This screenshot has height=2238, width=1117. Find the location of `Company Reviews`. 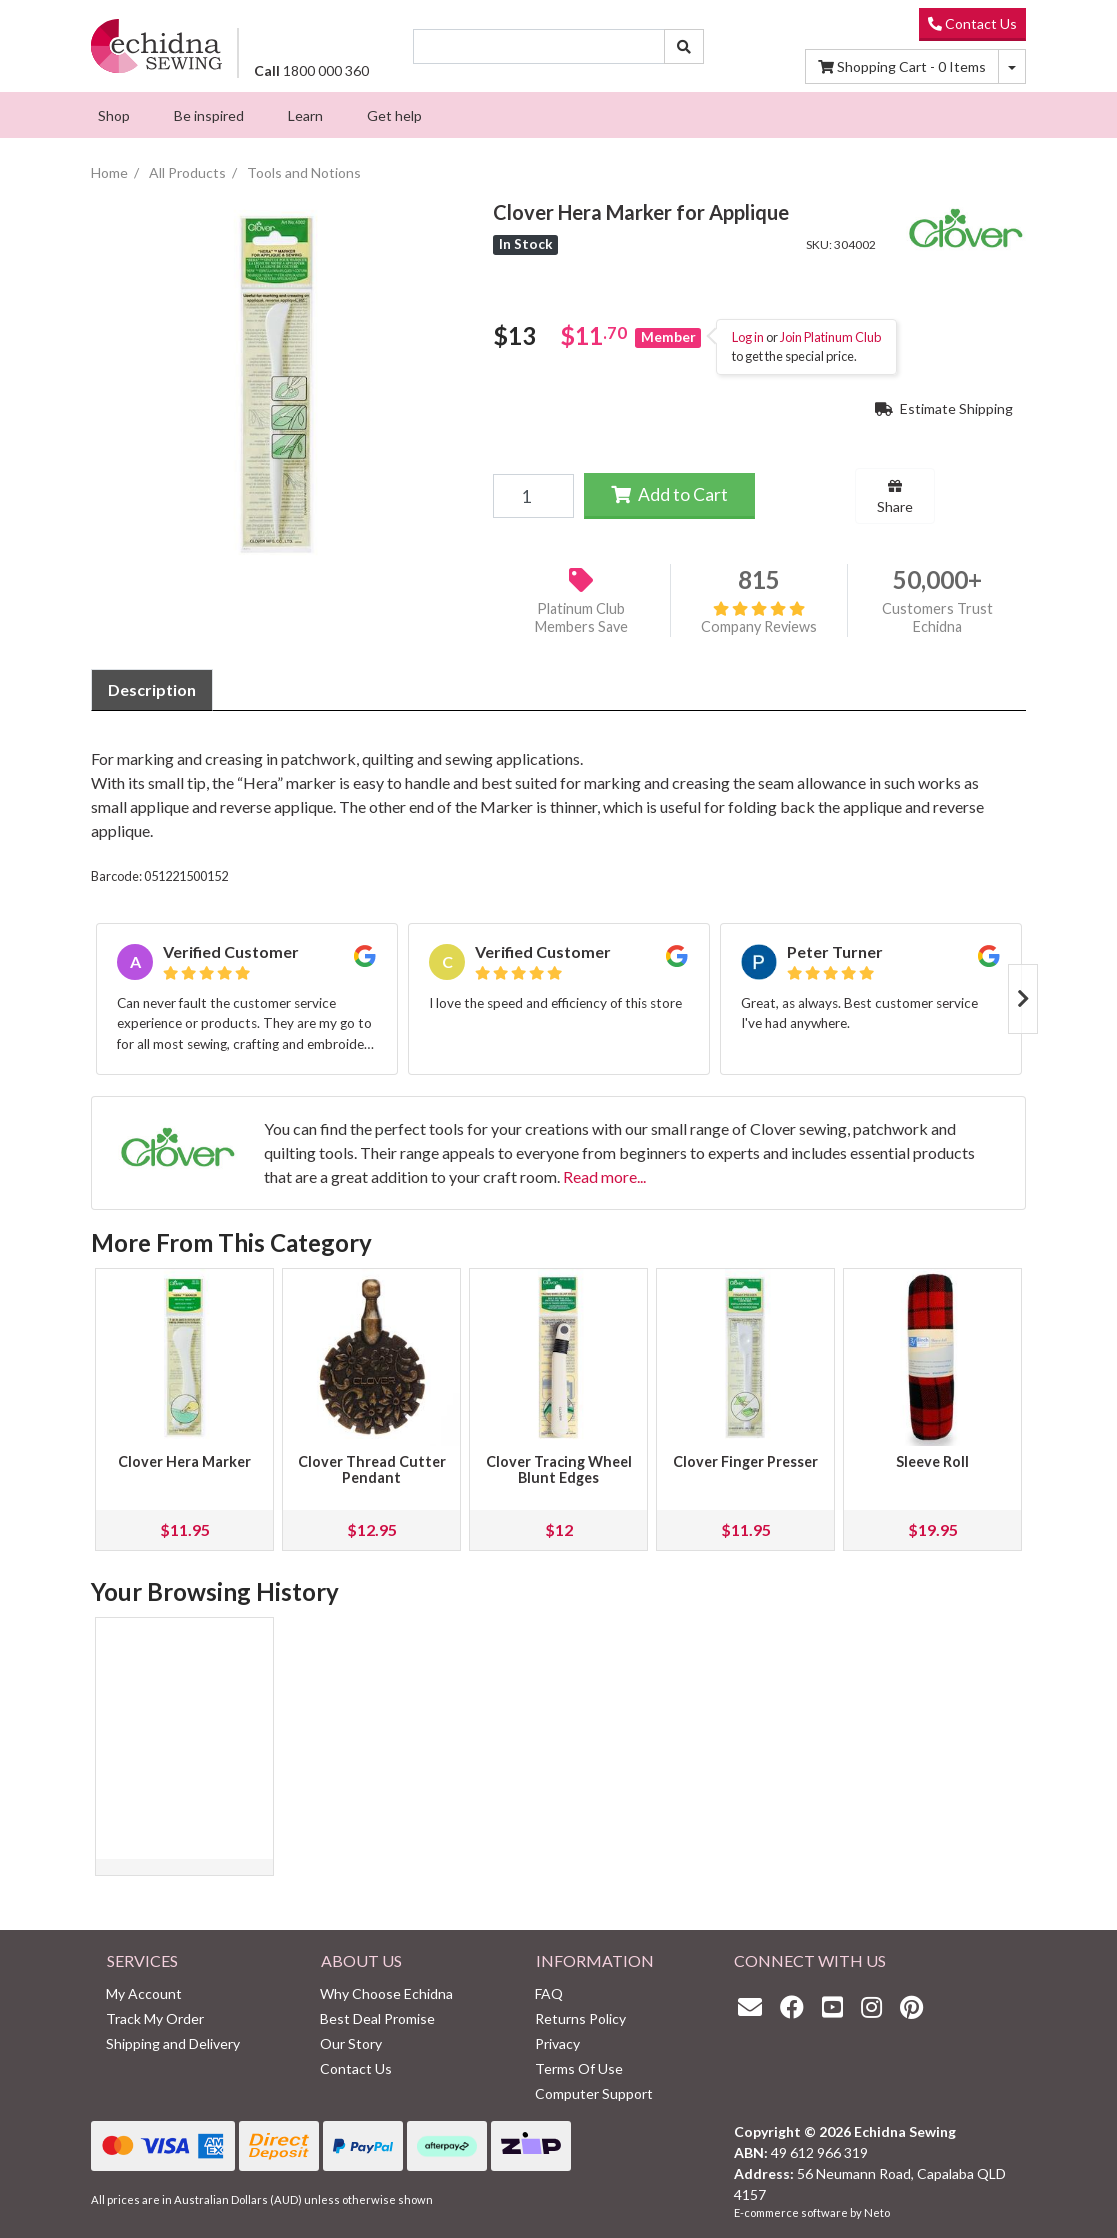

Company Reviews is located at coordinates (759, 618).